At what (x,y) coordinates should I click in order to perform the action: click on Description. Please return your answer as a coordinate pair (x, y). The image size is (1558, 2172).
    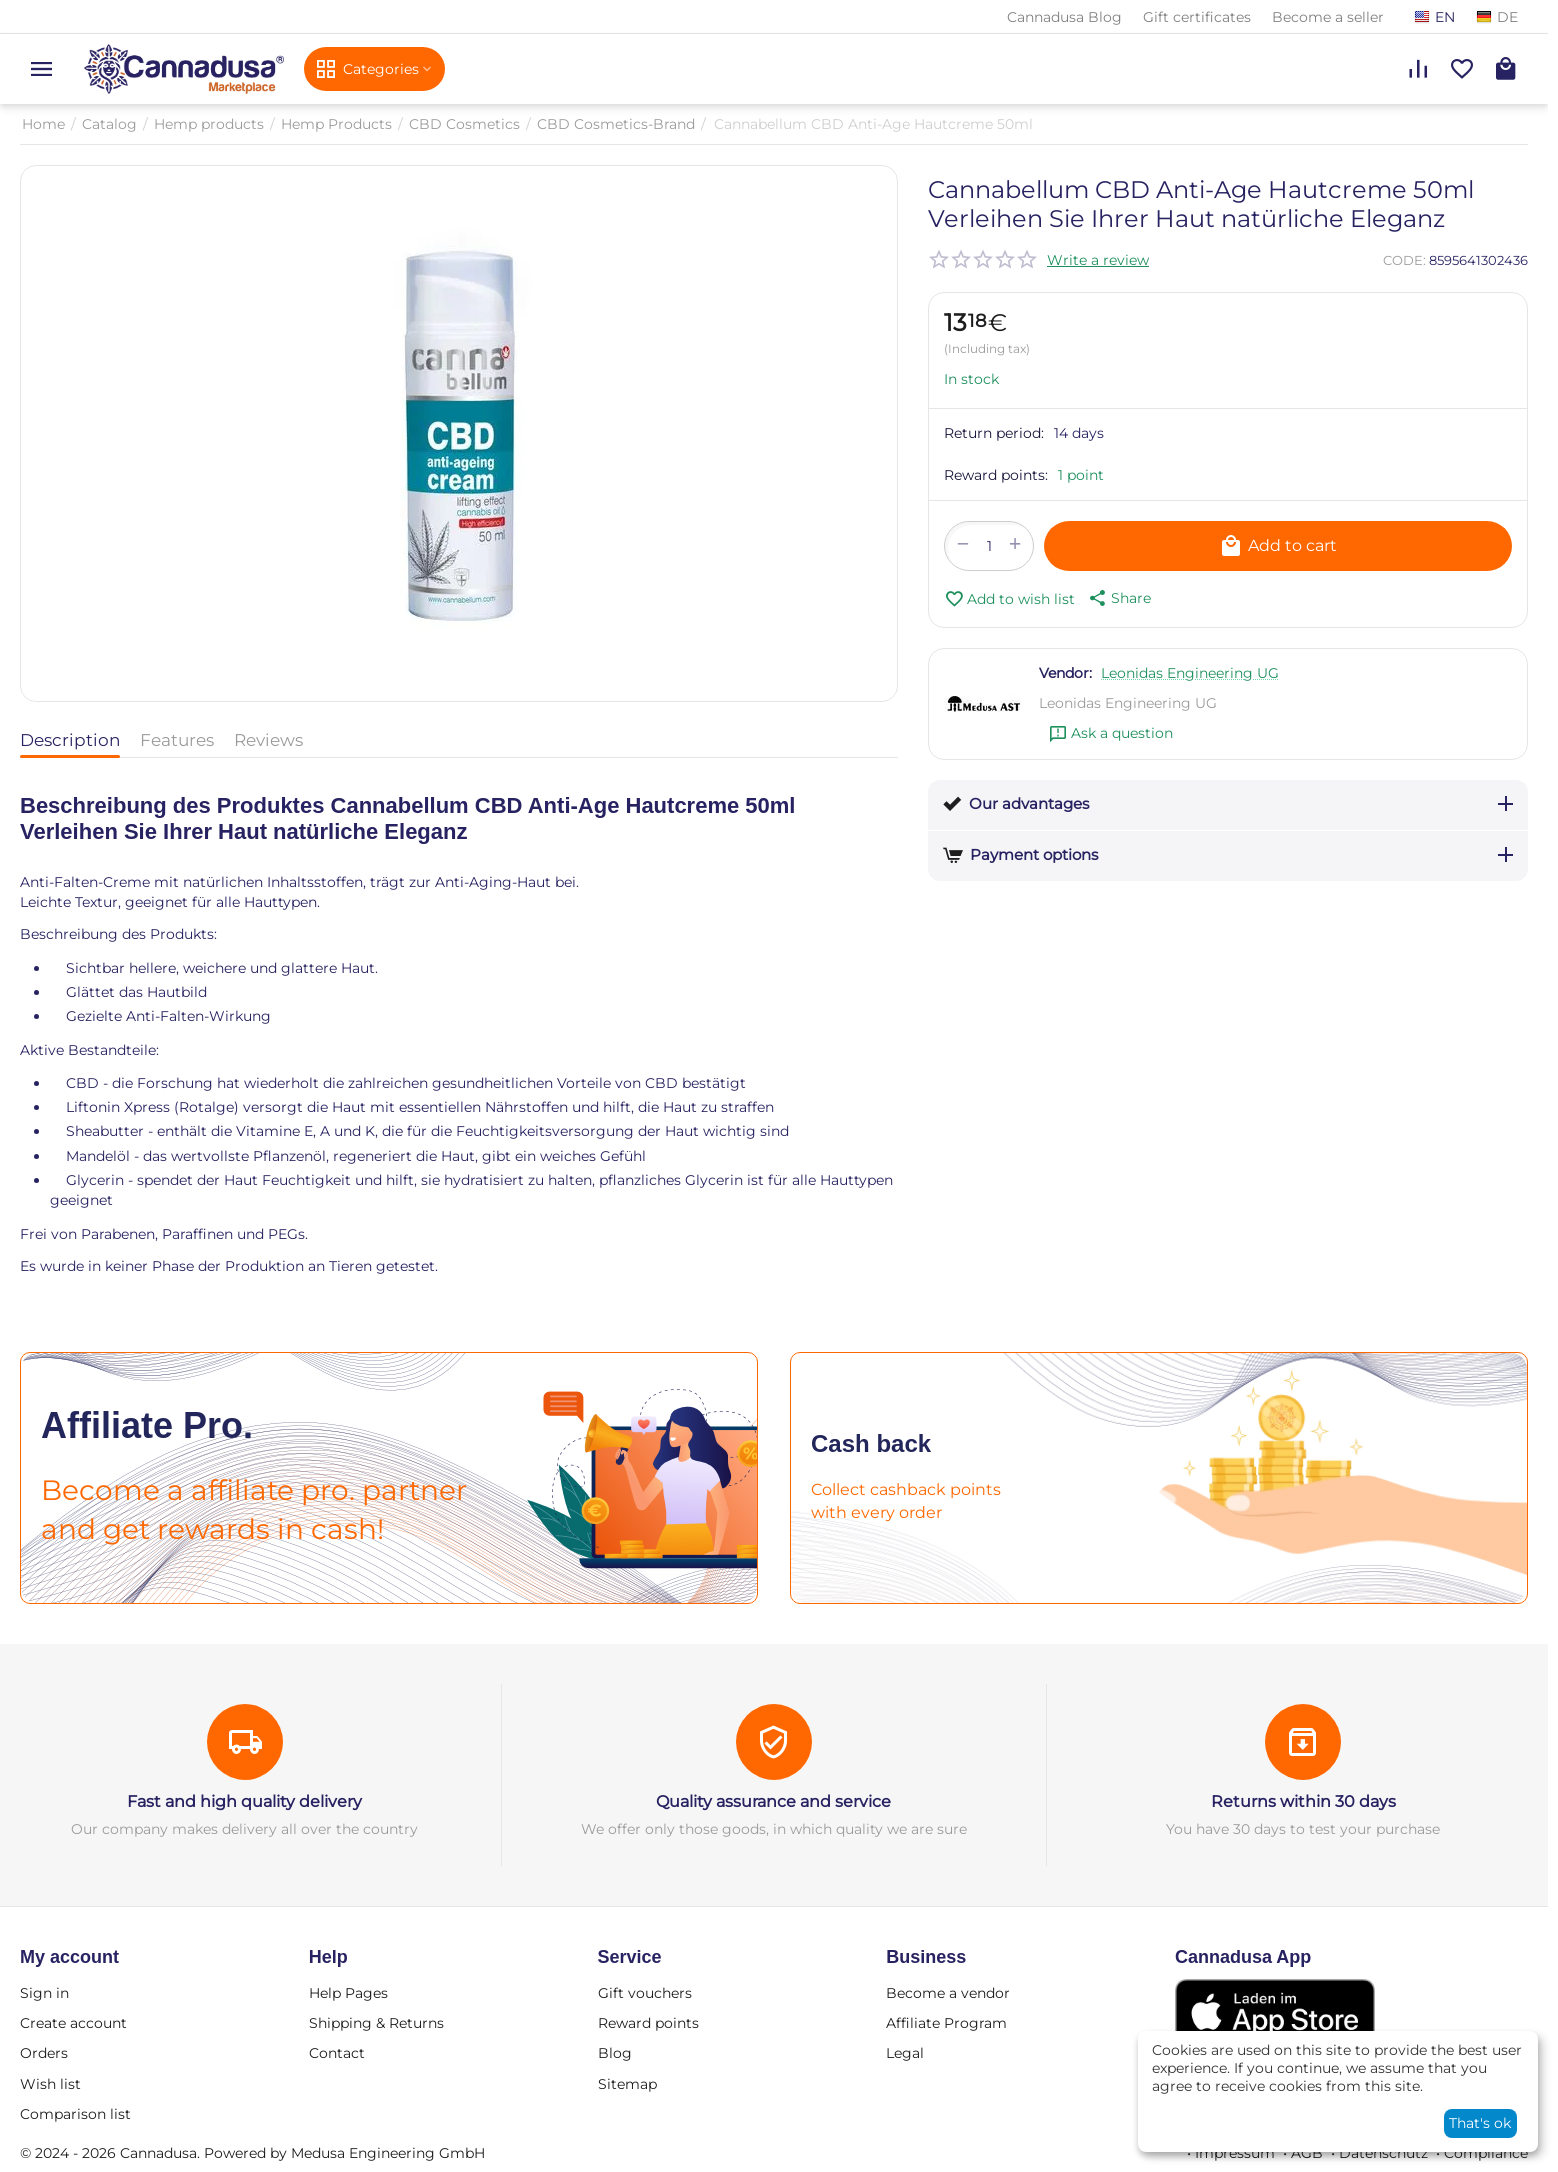
    Looking at the image, I should click on (70, 740).